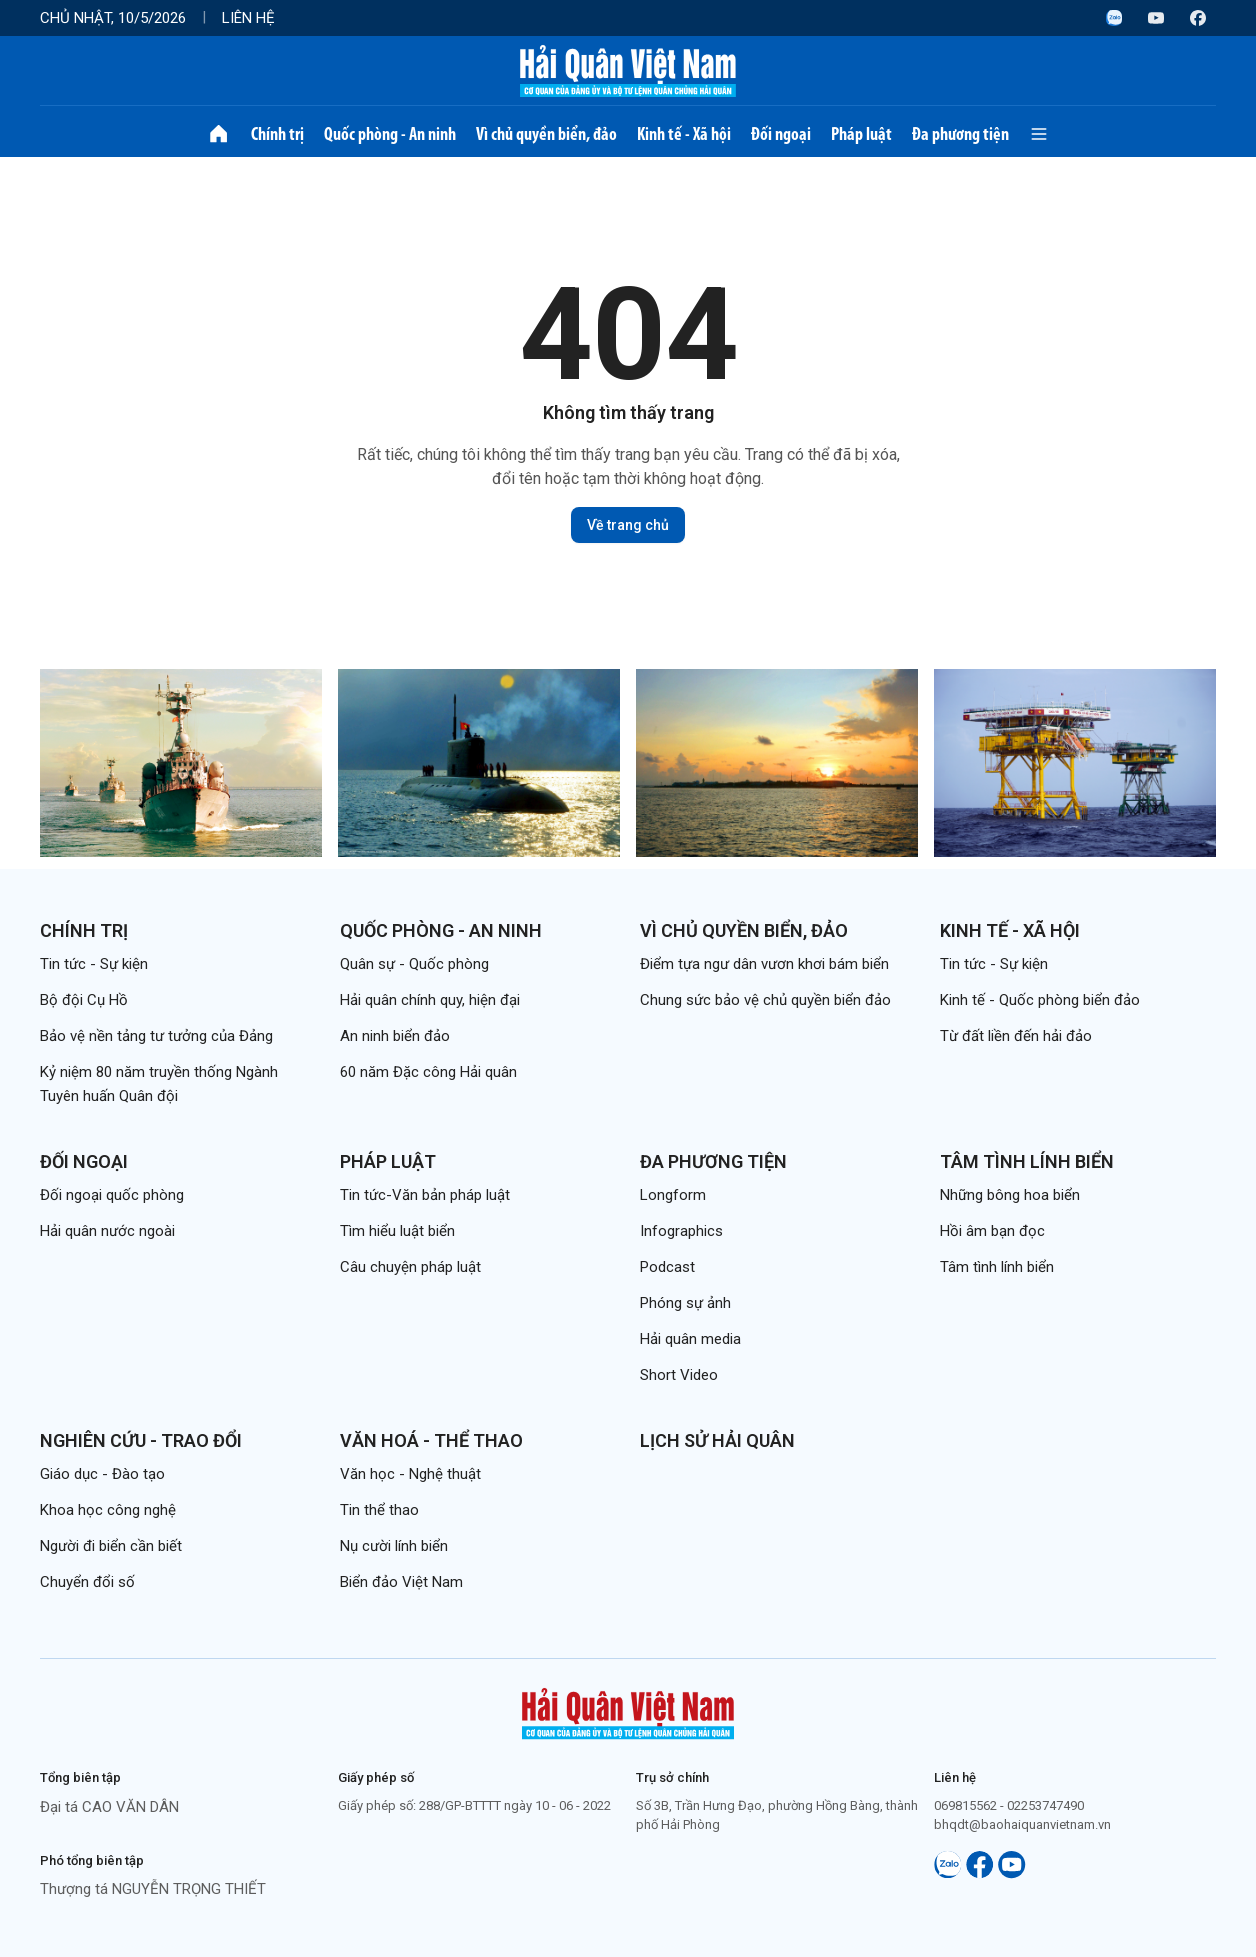 This screenshot has height=1957, width=1256. I want to click on Bảo vệ nền tảng tư tưởng của Đảng, so click(156, 1036).